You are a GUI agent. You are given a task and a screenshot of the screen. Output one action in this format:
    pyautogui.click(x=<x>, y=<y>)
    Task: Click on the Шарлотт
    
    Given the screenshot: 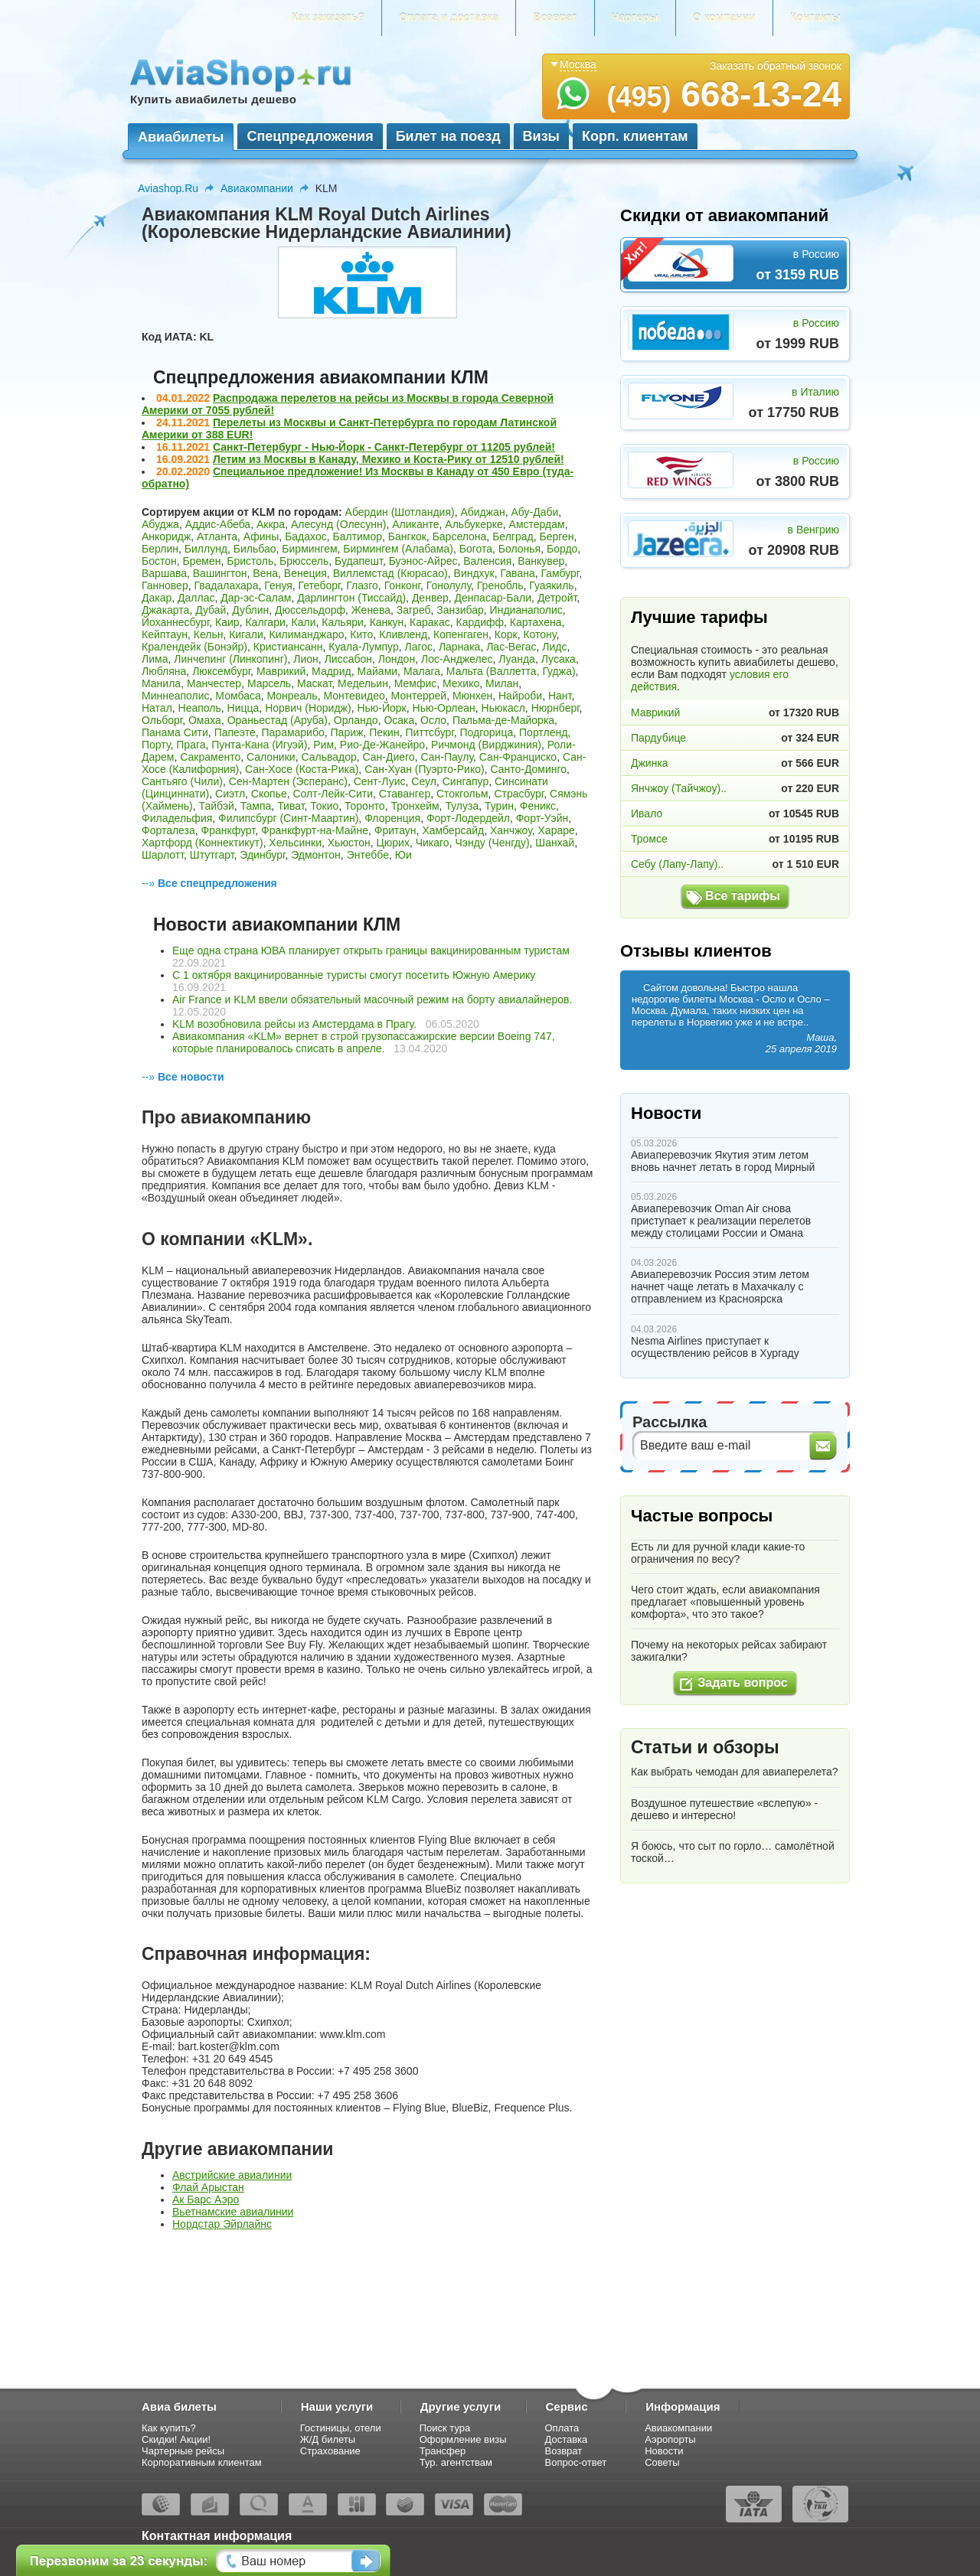 What is the action you would take?
    pyautogui.click(x=163, y=855)
    